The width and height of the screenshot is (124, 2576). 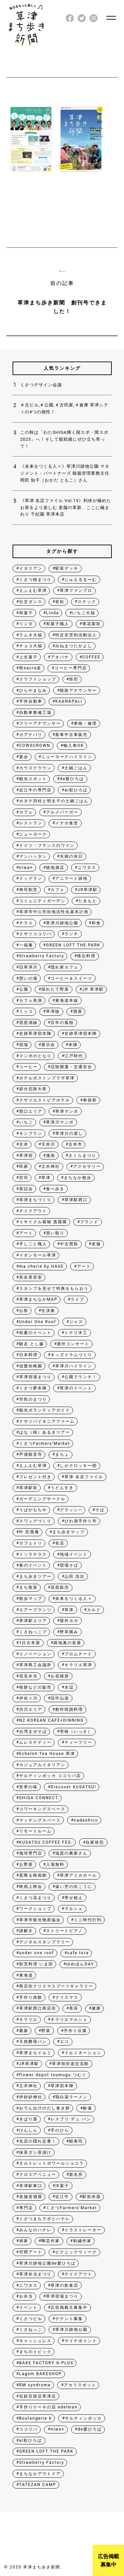 What do you see at coordinates (38, 1299) in the screenshot?
I see `草津まちなかMAP` at bounding box center [38, 1299].